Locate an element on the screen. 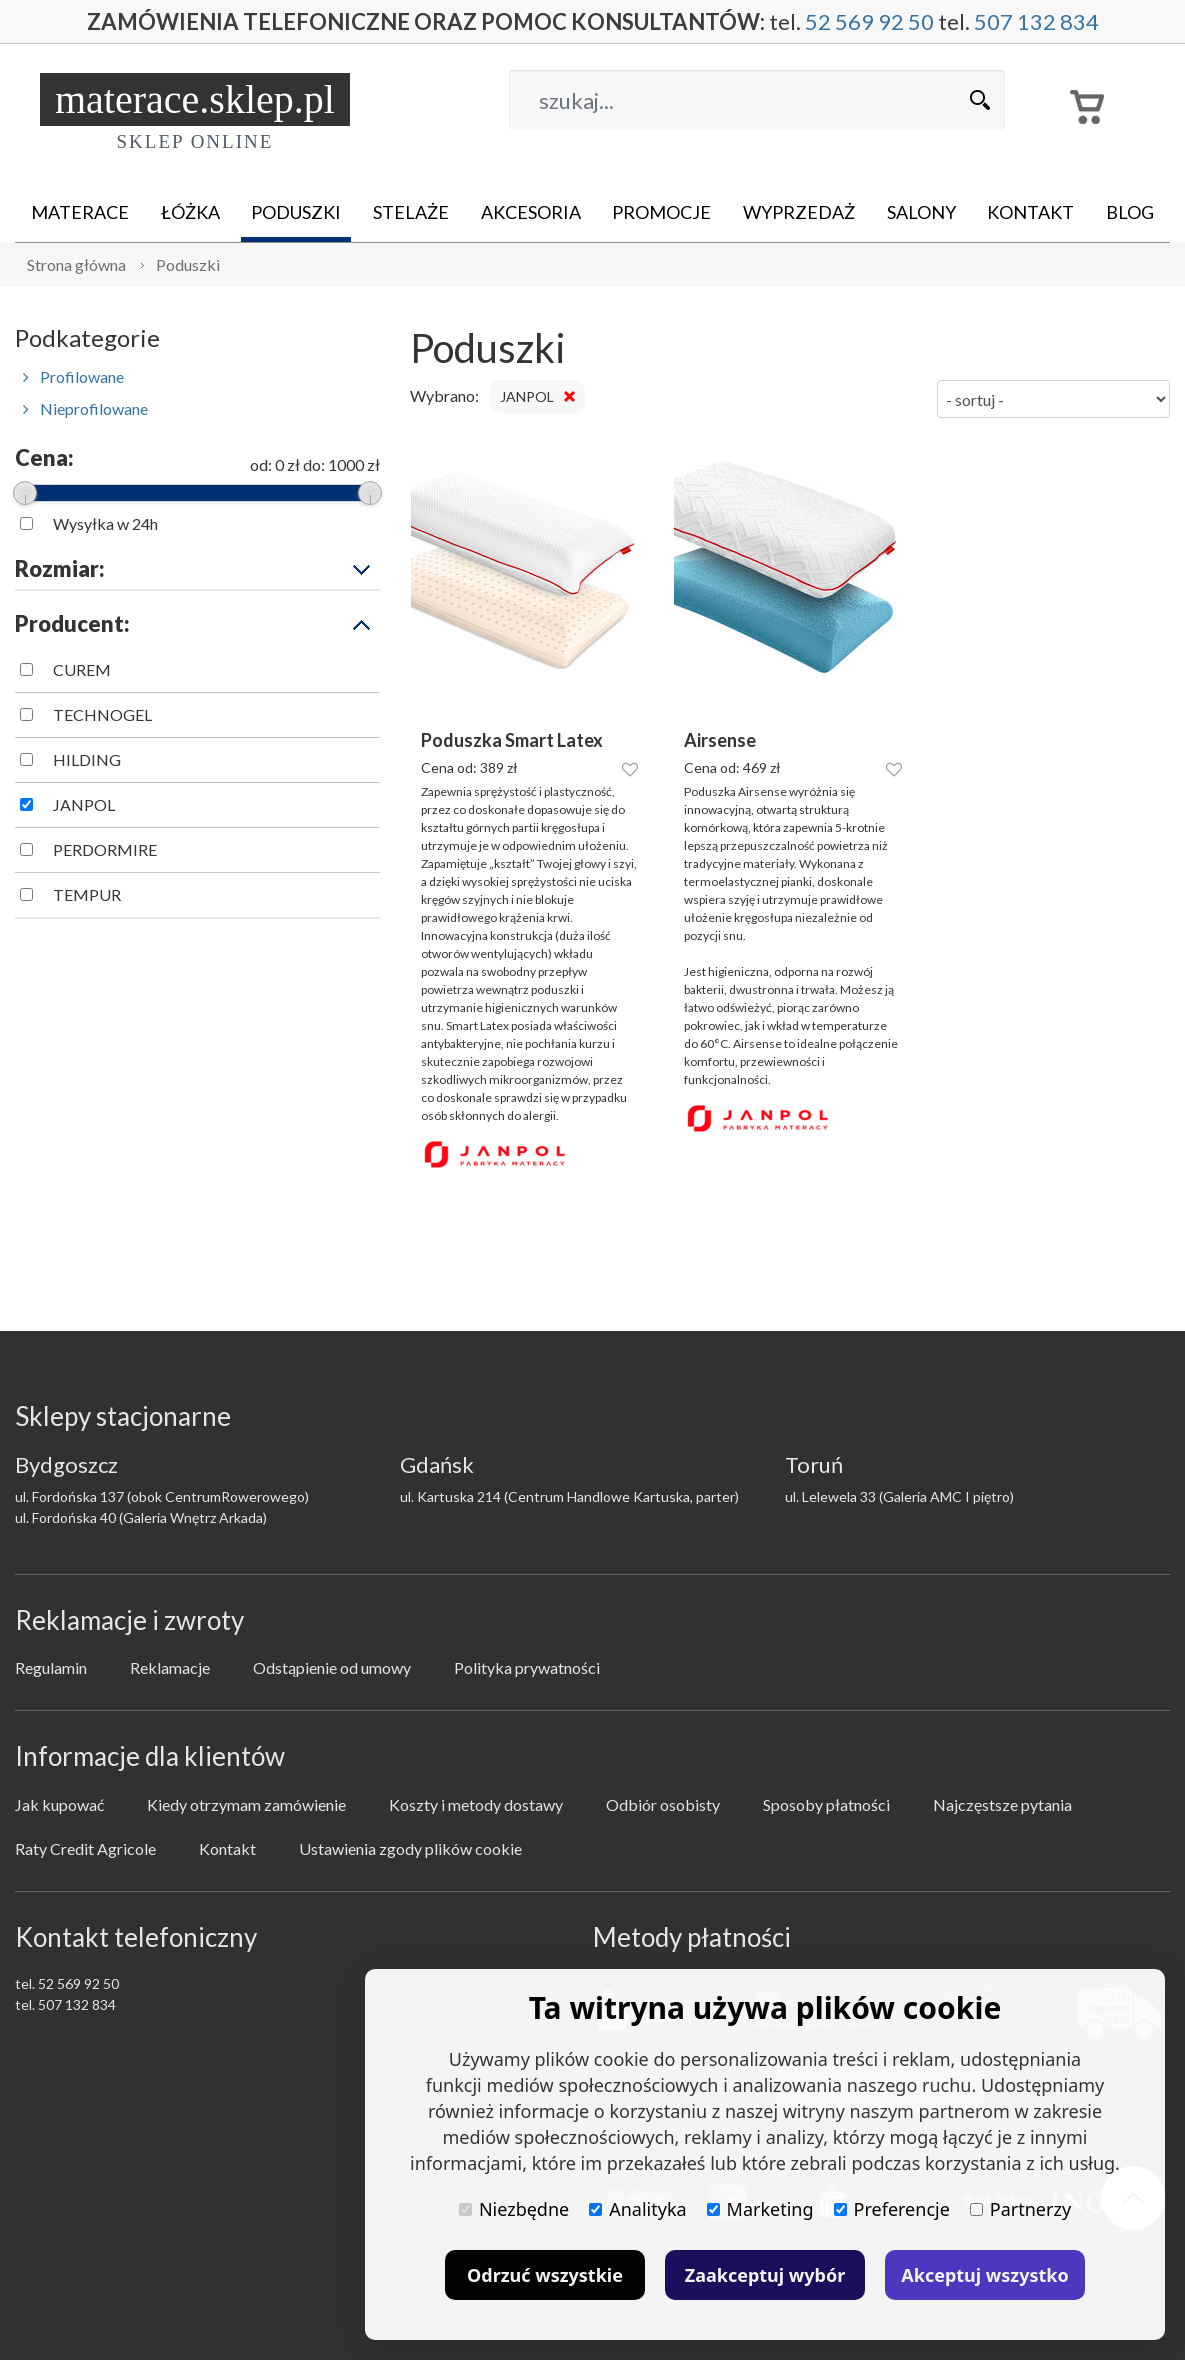 Image resolution: width=1185 pixels, height=2360 pixels. Strona główna is located at coordinates (76, 264).